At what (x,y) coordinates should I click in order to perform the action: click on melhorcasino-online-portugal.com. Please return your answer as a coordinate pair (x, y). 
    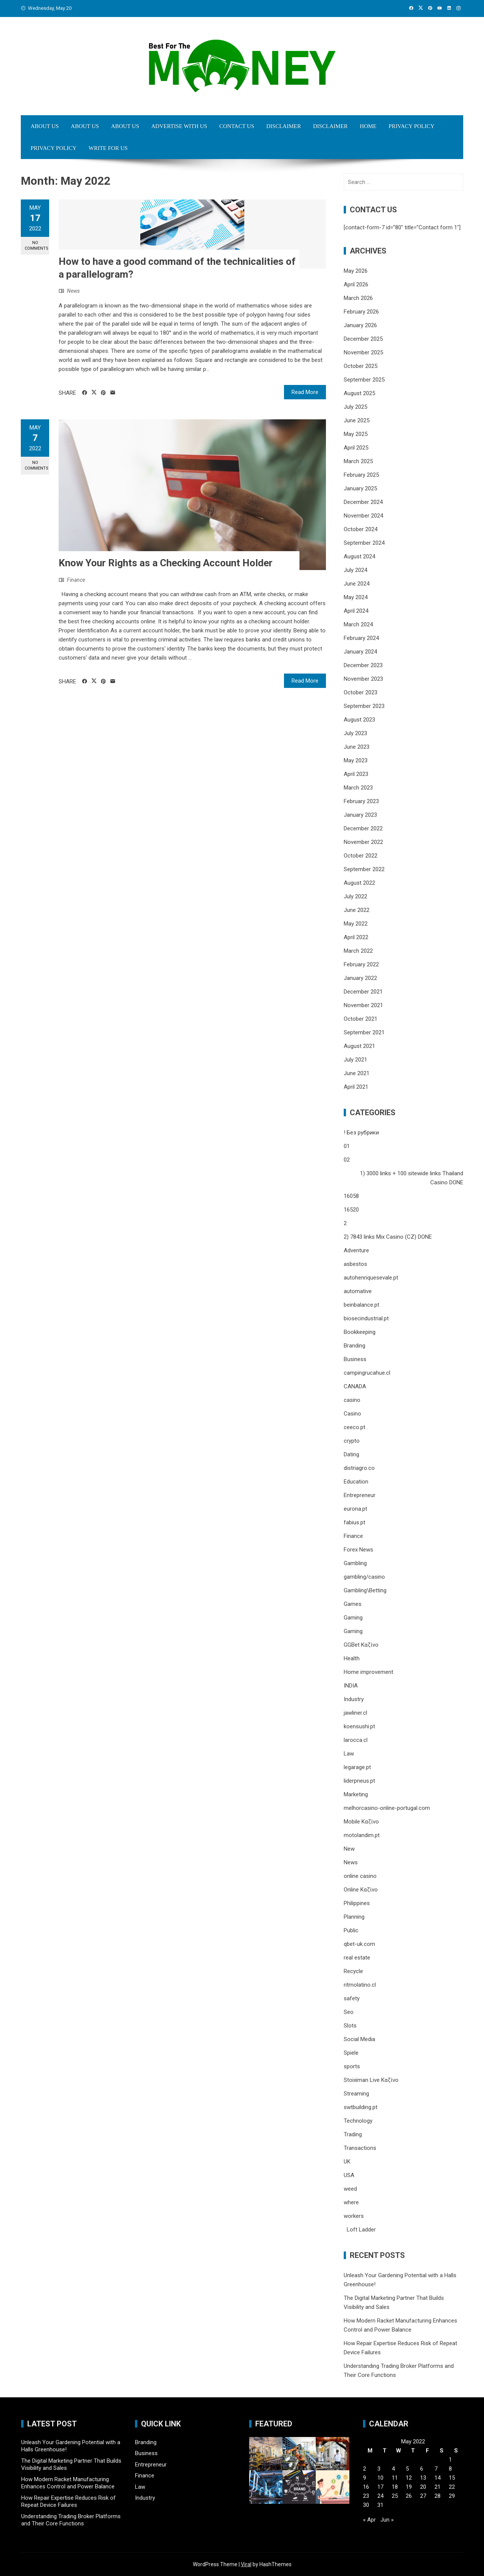
    Looking at the image, I should click on (387, 1808).